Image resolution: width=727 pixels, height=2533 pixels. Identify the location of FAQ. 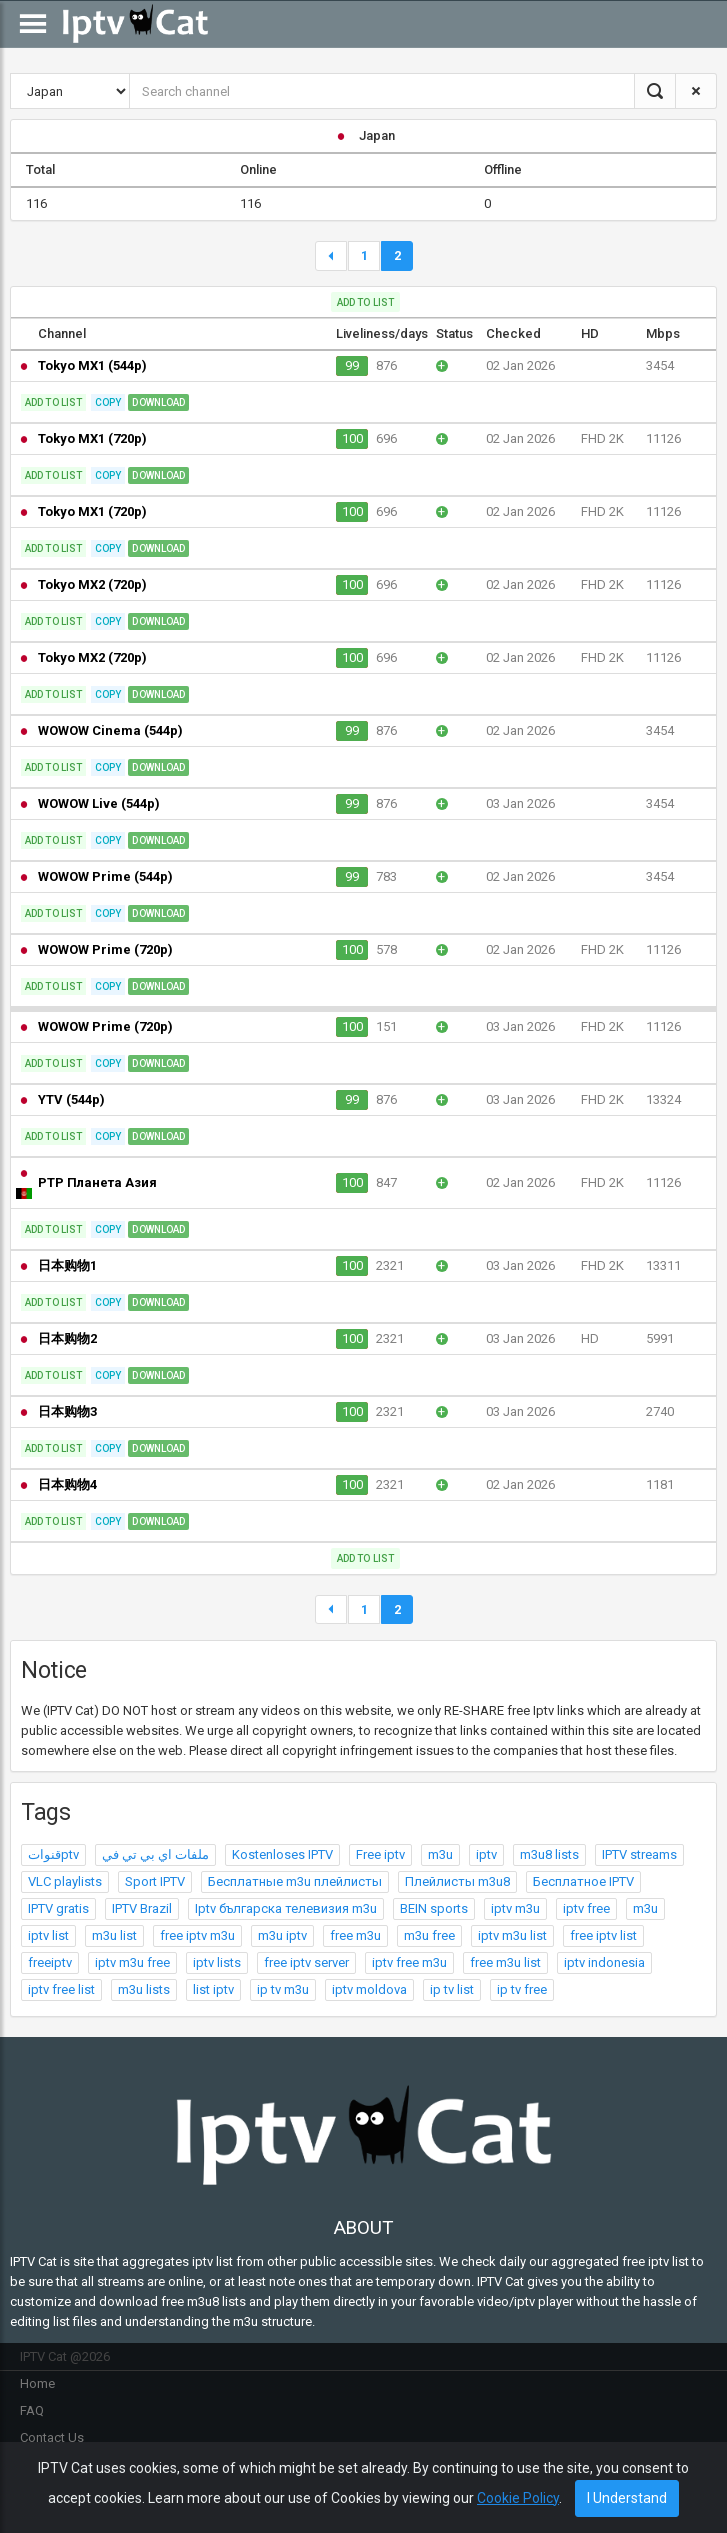
(32, 2410).